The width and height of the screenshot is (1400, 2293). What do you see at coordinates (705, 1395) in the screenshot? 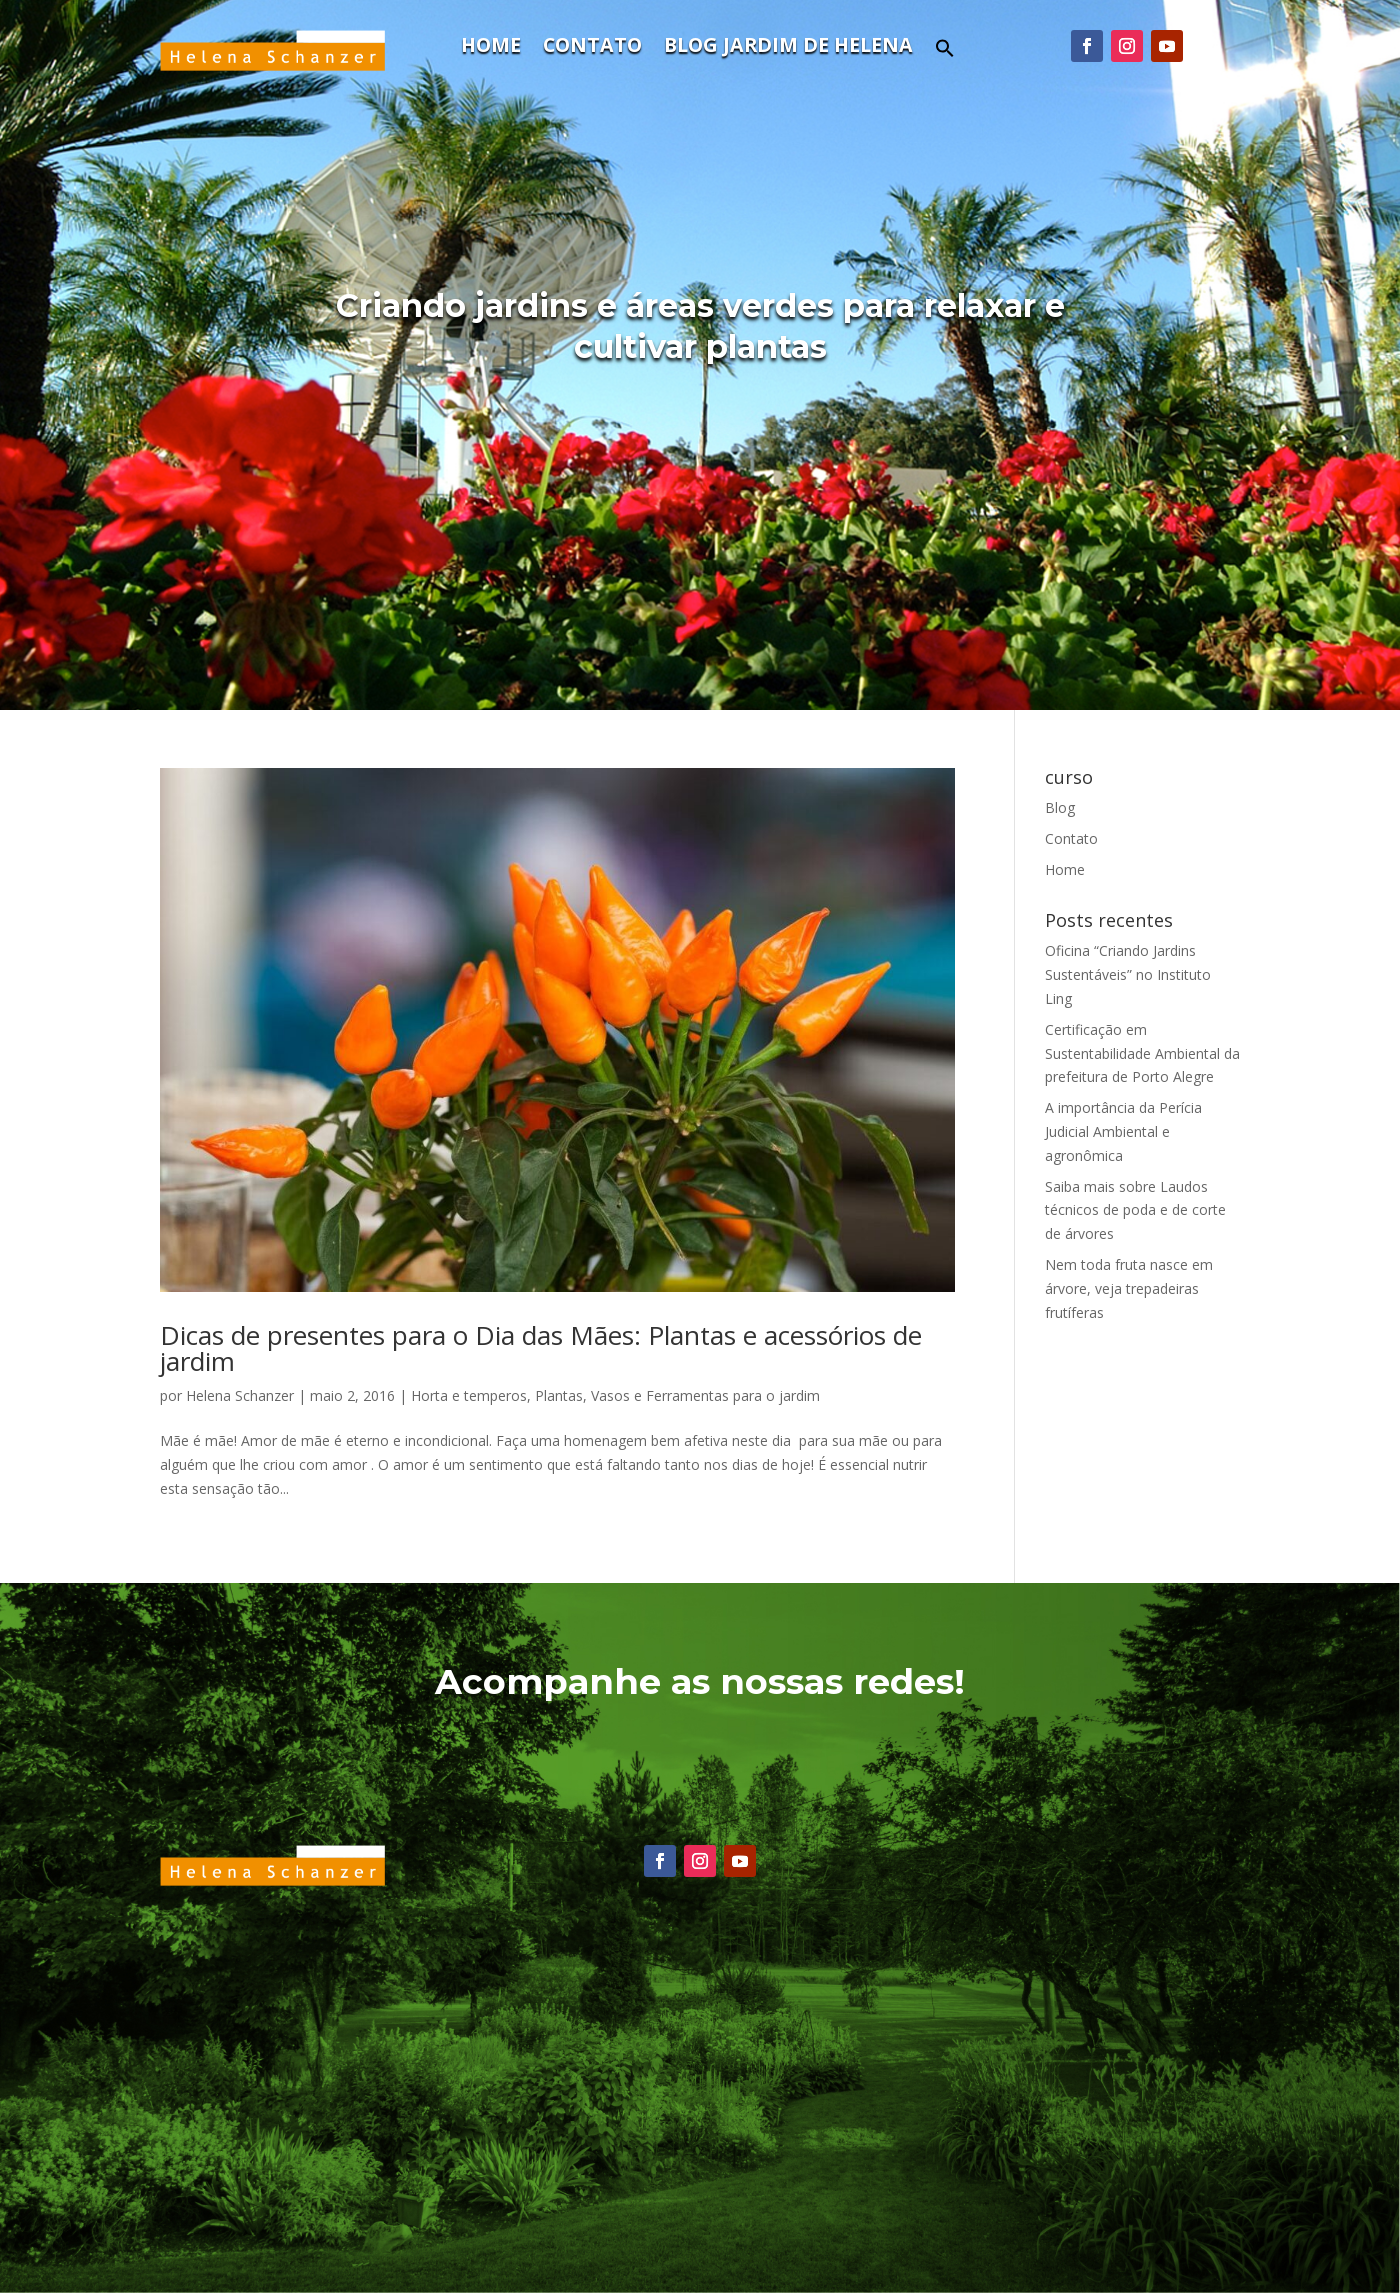
I see `Vasos e Ferramentas para o jardim` at bounding box center [705, 1395].